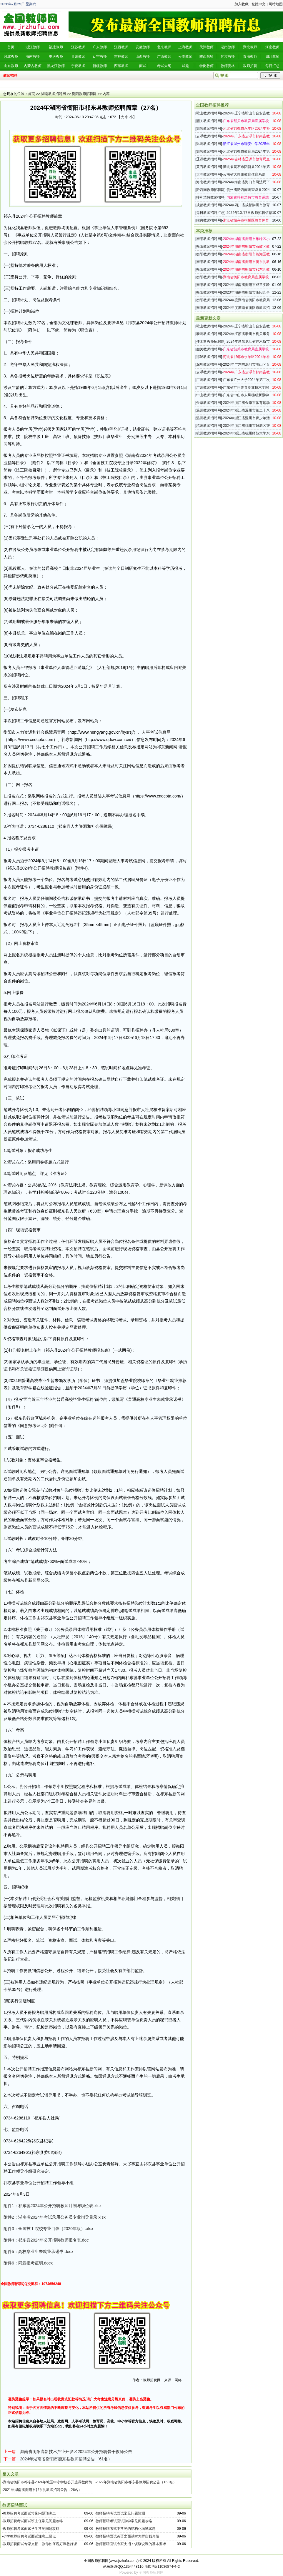 The height and width of the screenshot is (2576, 283). Describe the element at coordinates (210, 197) in the screenshot. I see `呼和浩特教师招聘` at that location.